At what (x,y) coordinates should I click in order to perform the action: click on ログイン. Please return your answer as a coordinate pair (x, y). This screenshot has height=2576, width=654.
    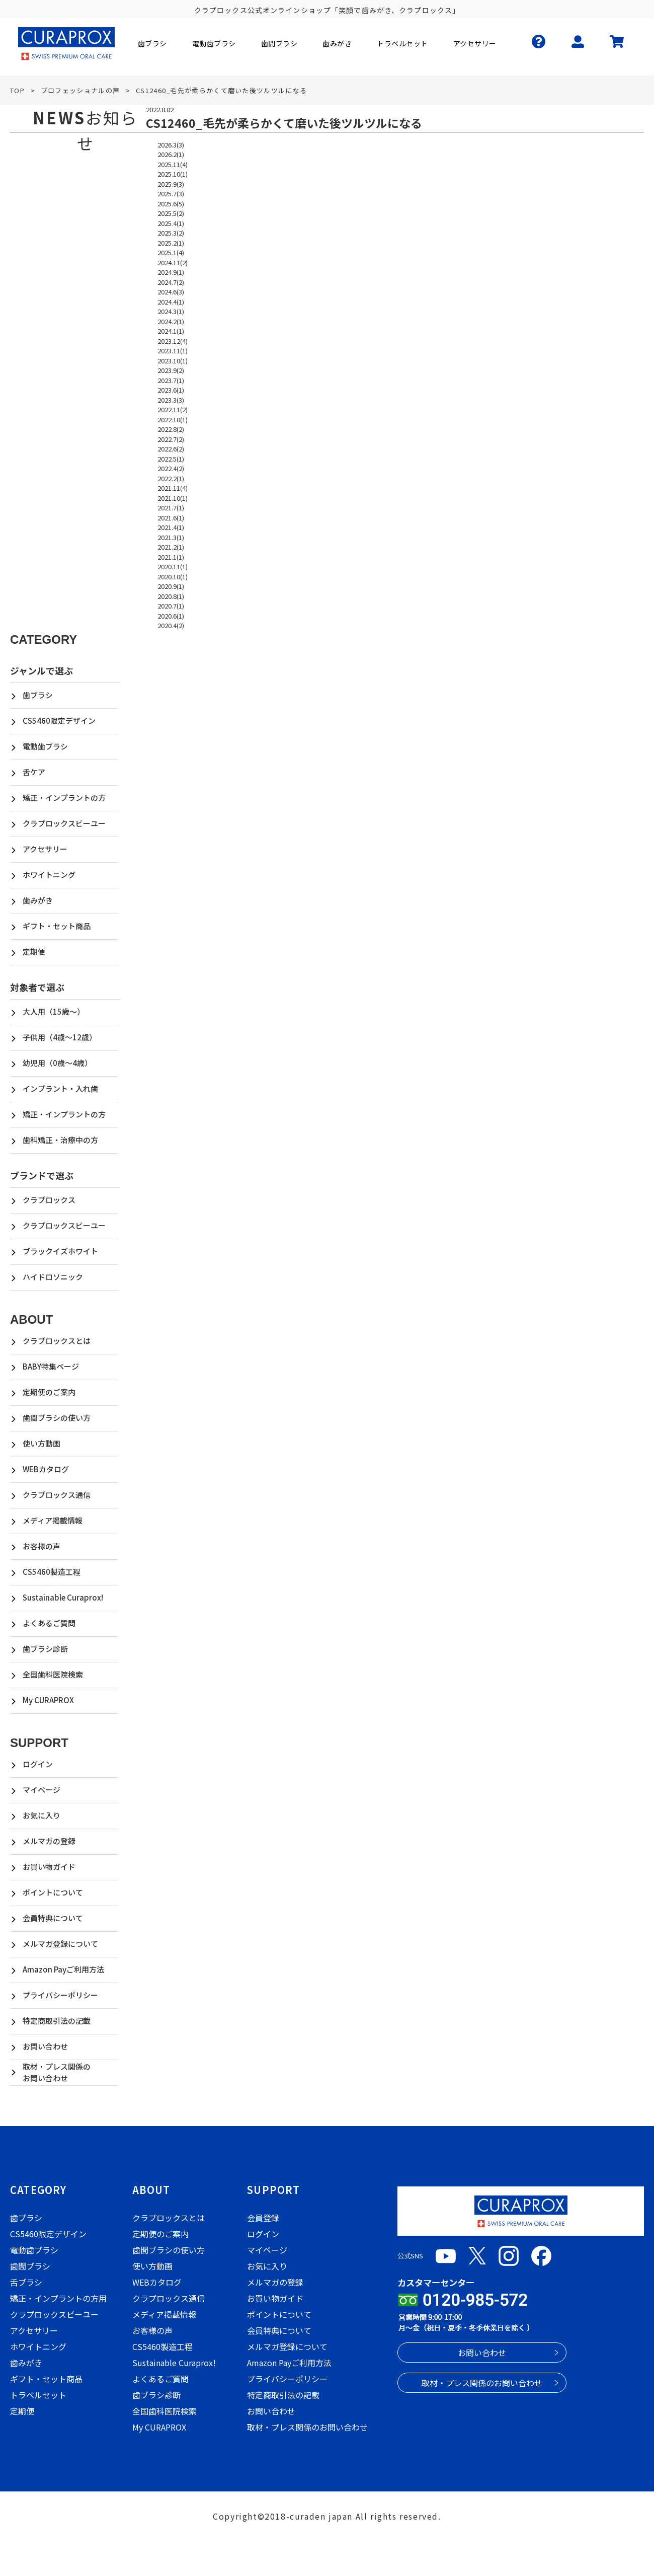
    Looking at the image, I should click on (38, 1764).